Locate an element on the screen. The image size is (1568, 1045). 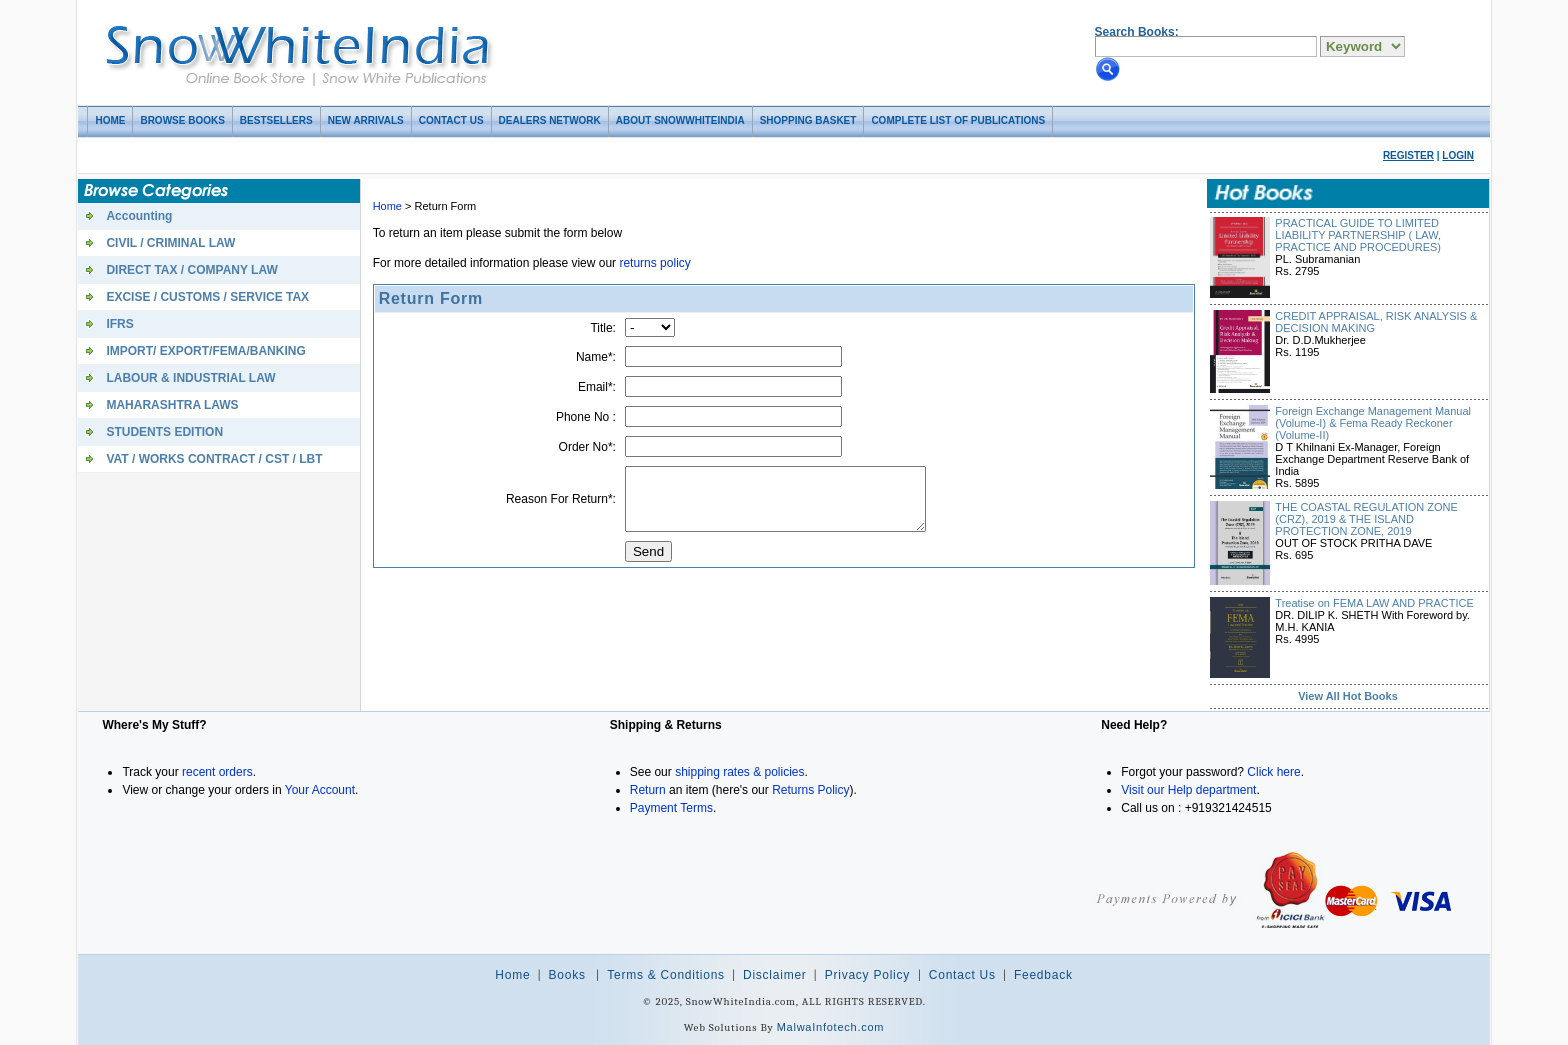
Search Books: is located at coordinates (1137, 32).